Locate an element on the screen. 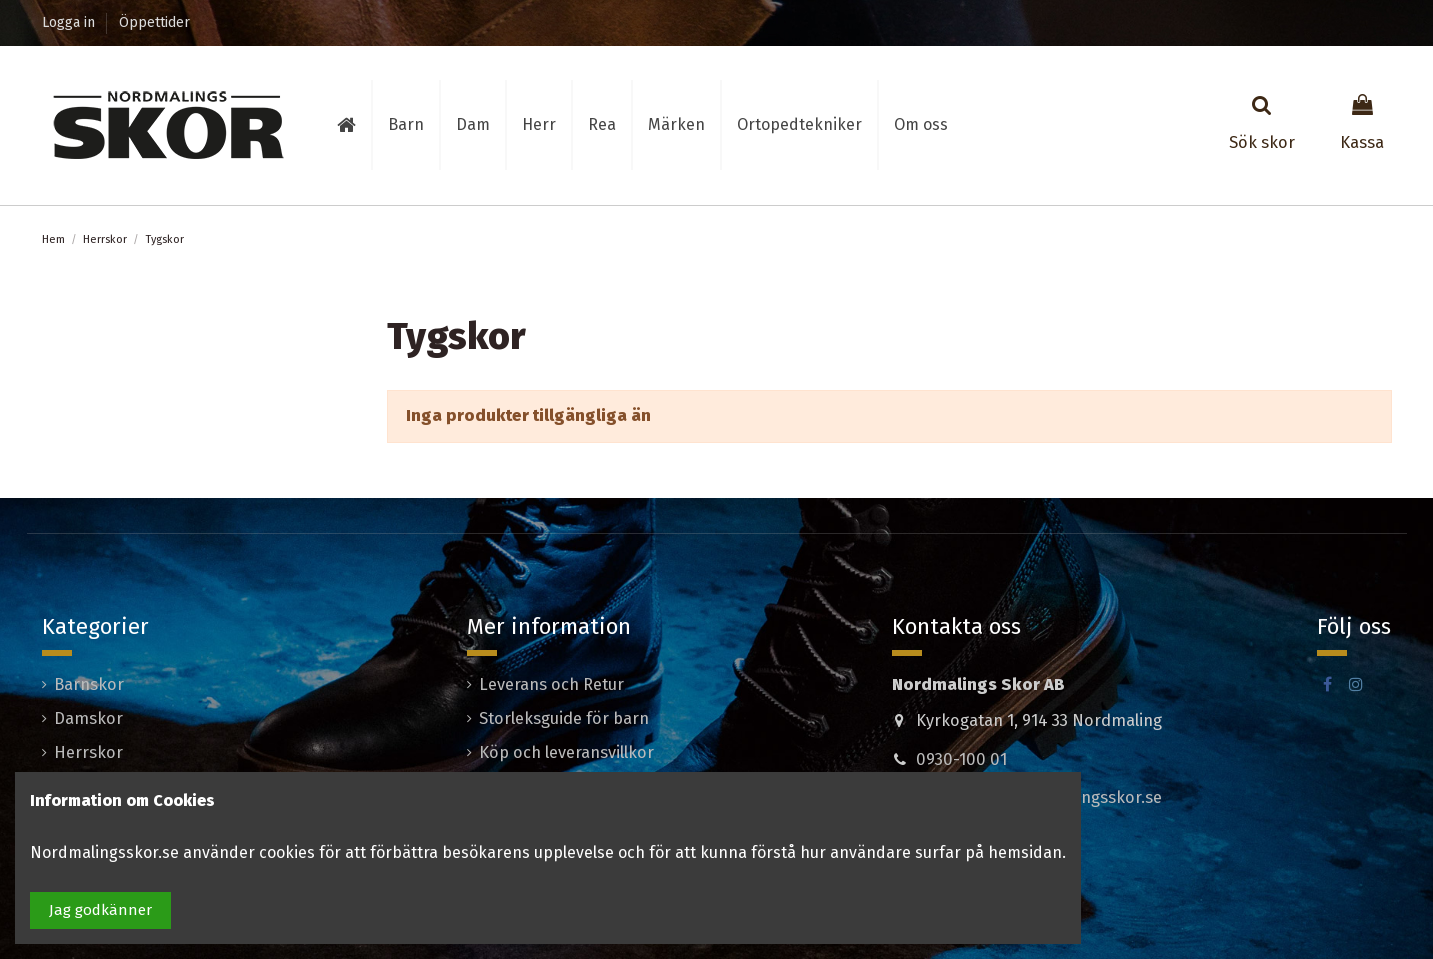  Herrskor is located at coordinates (88, 752).